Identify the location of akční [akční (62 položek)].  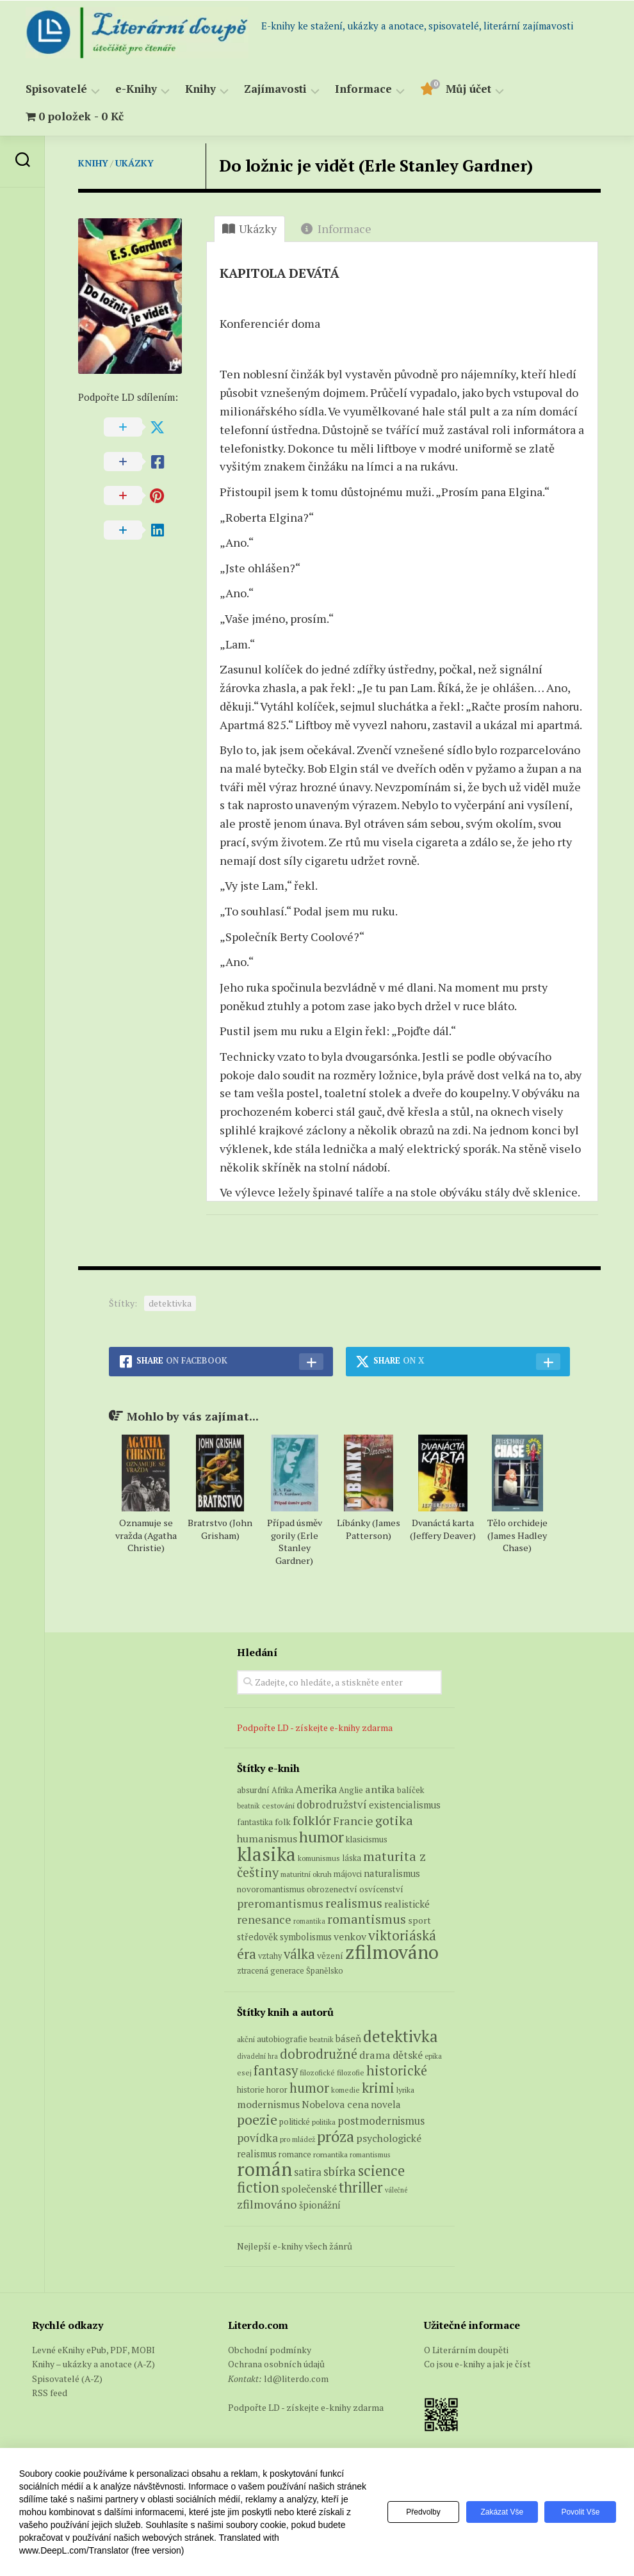
(246, 2039).